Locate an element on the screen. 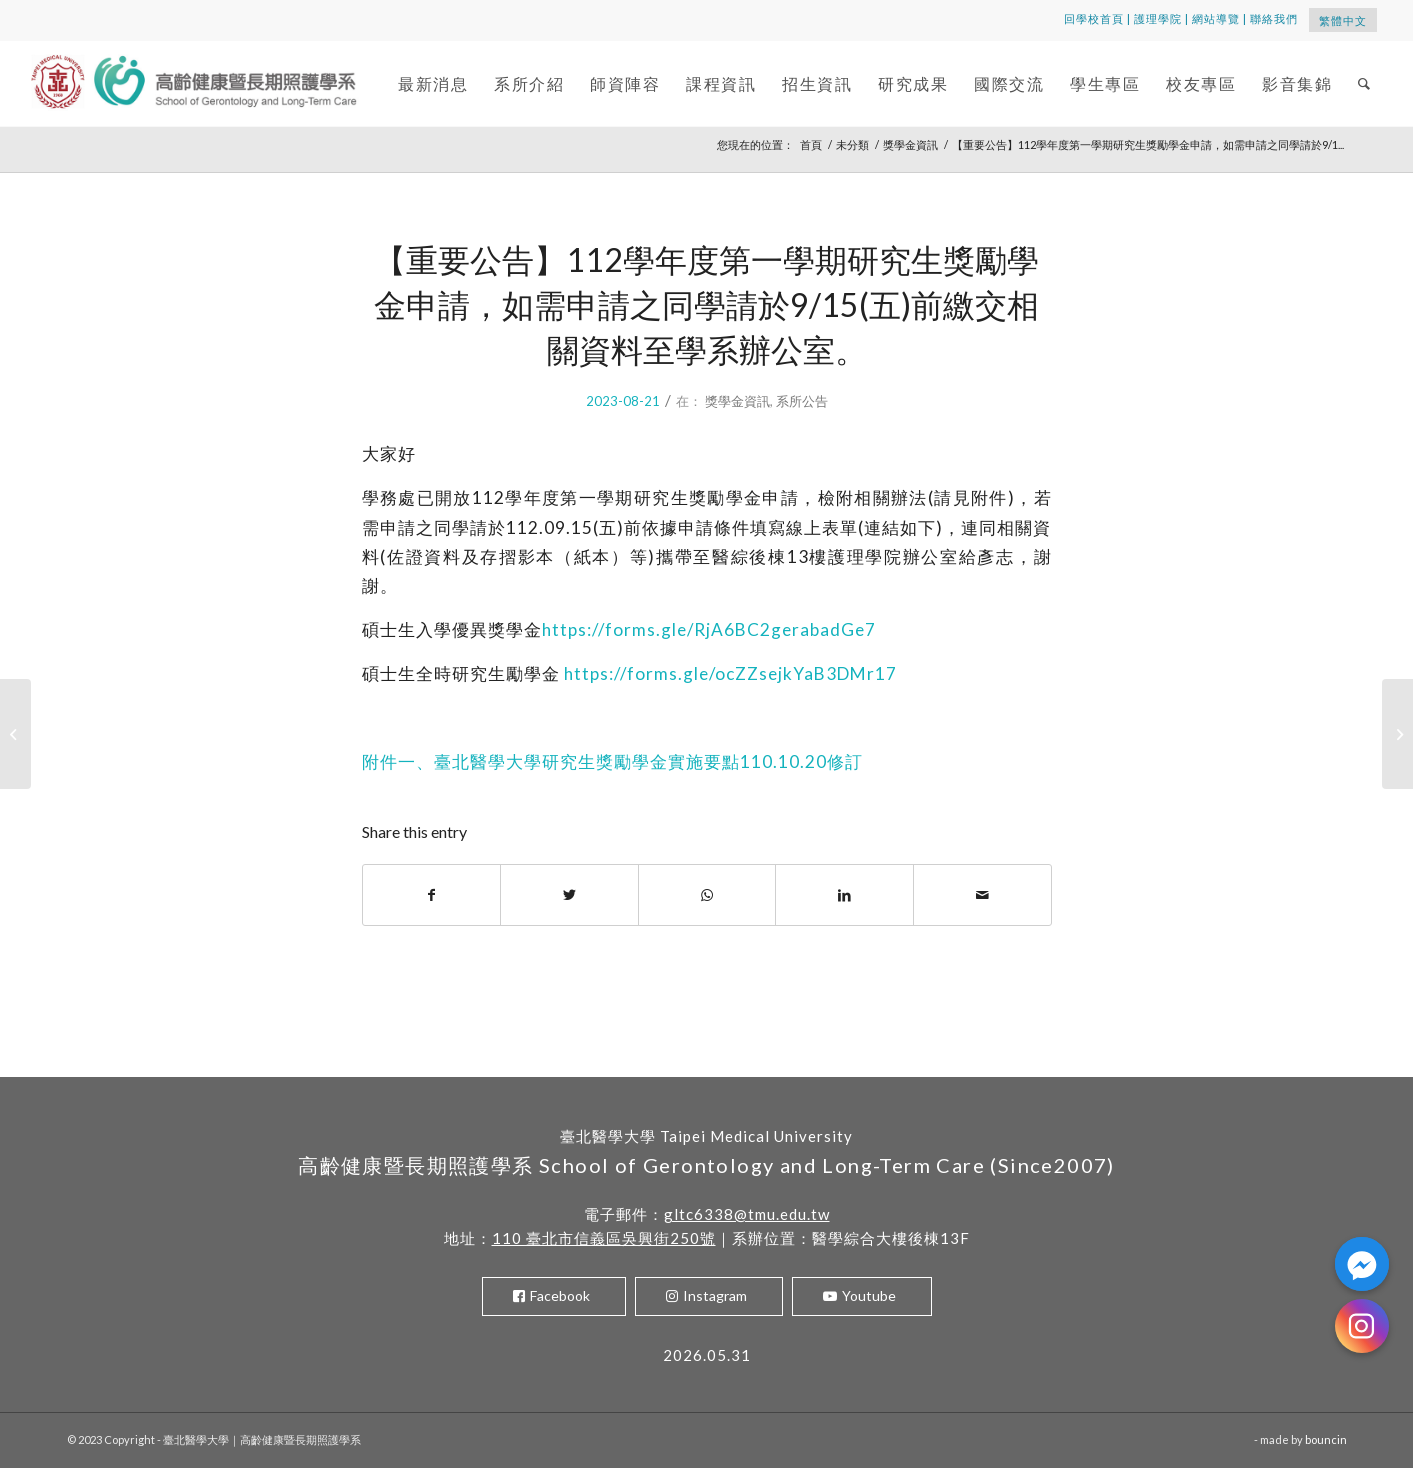 The width and height of the screenshot is (1413, 1468). 獎學金資訊 is located at coordinates (737, 401).